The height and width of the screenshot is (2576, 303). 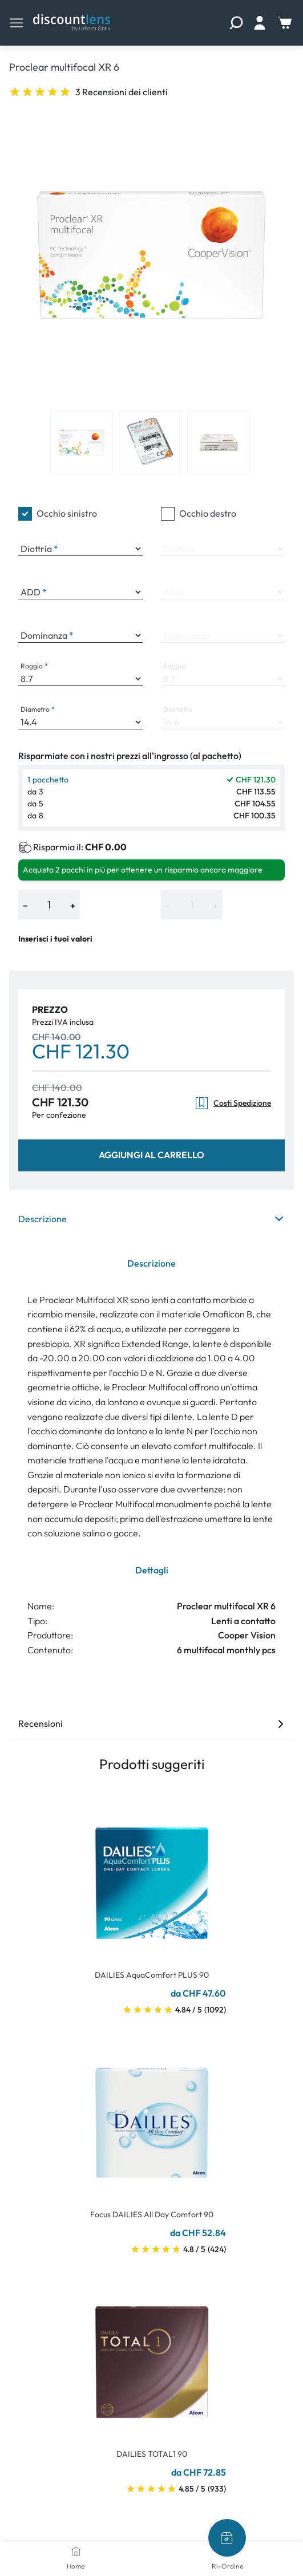 I want to click on Descrizione, so click(x=151, y=1218).